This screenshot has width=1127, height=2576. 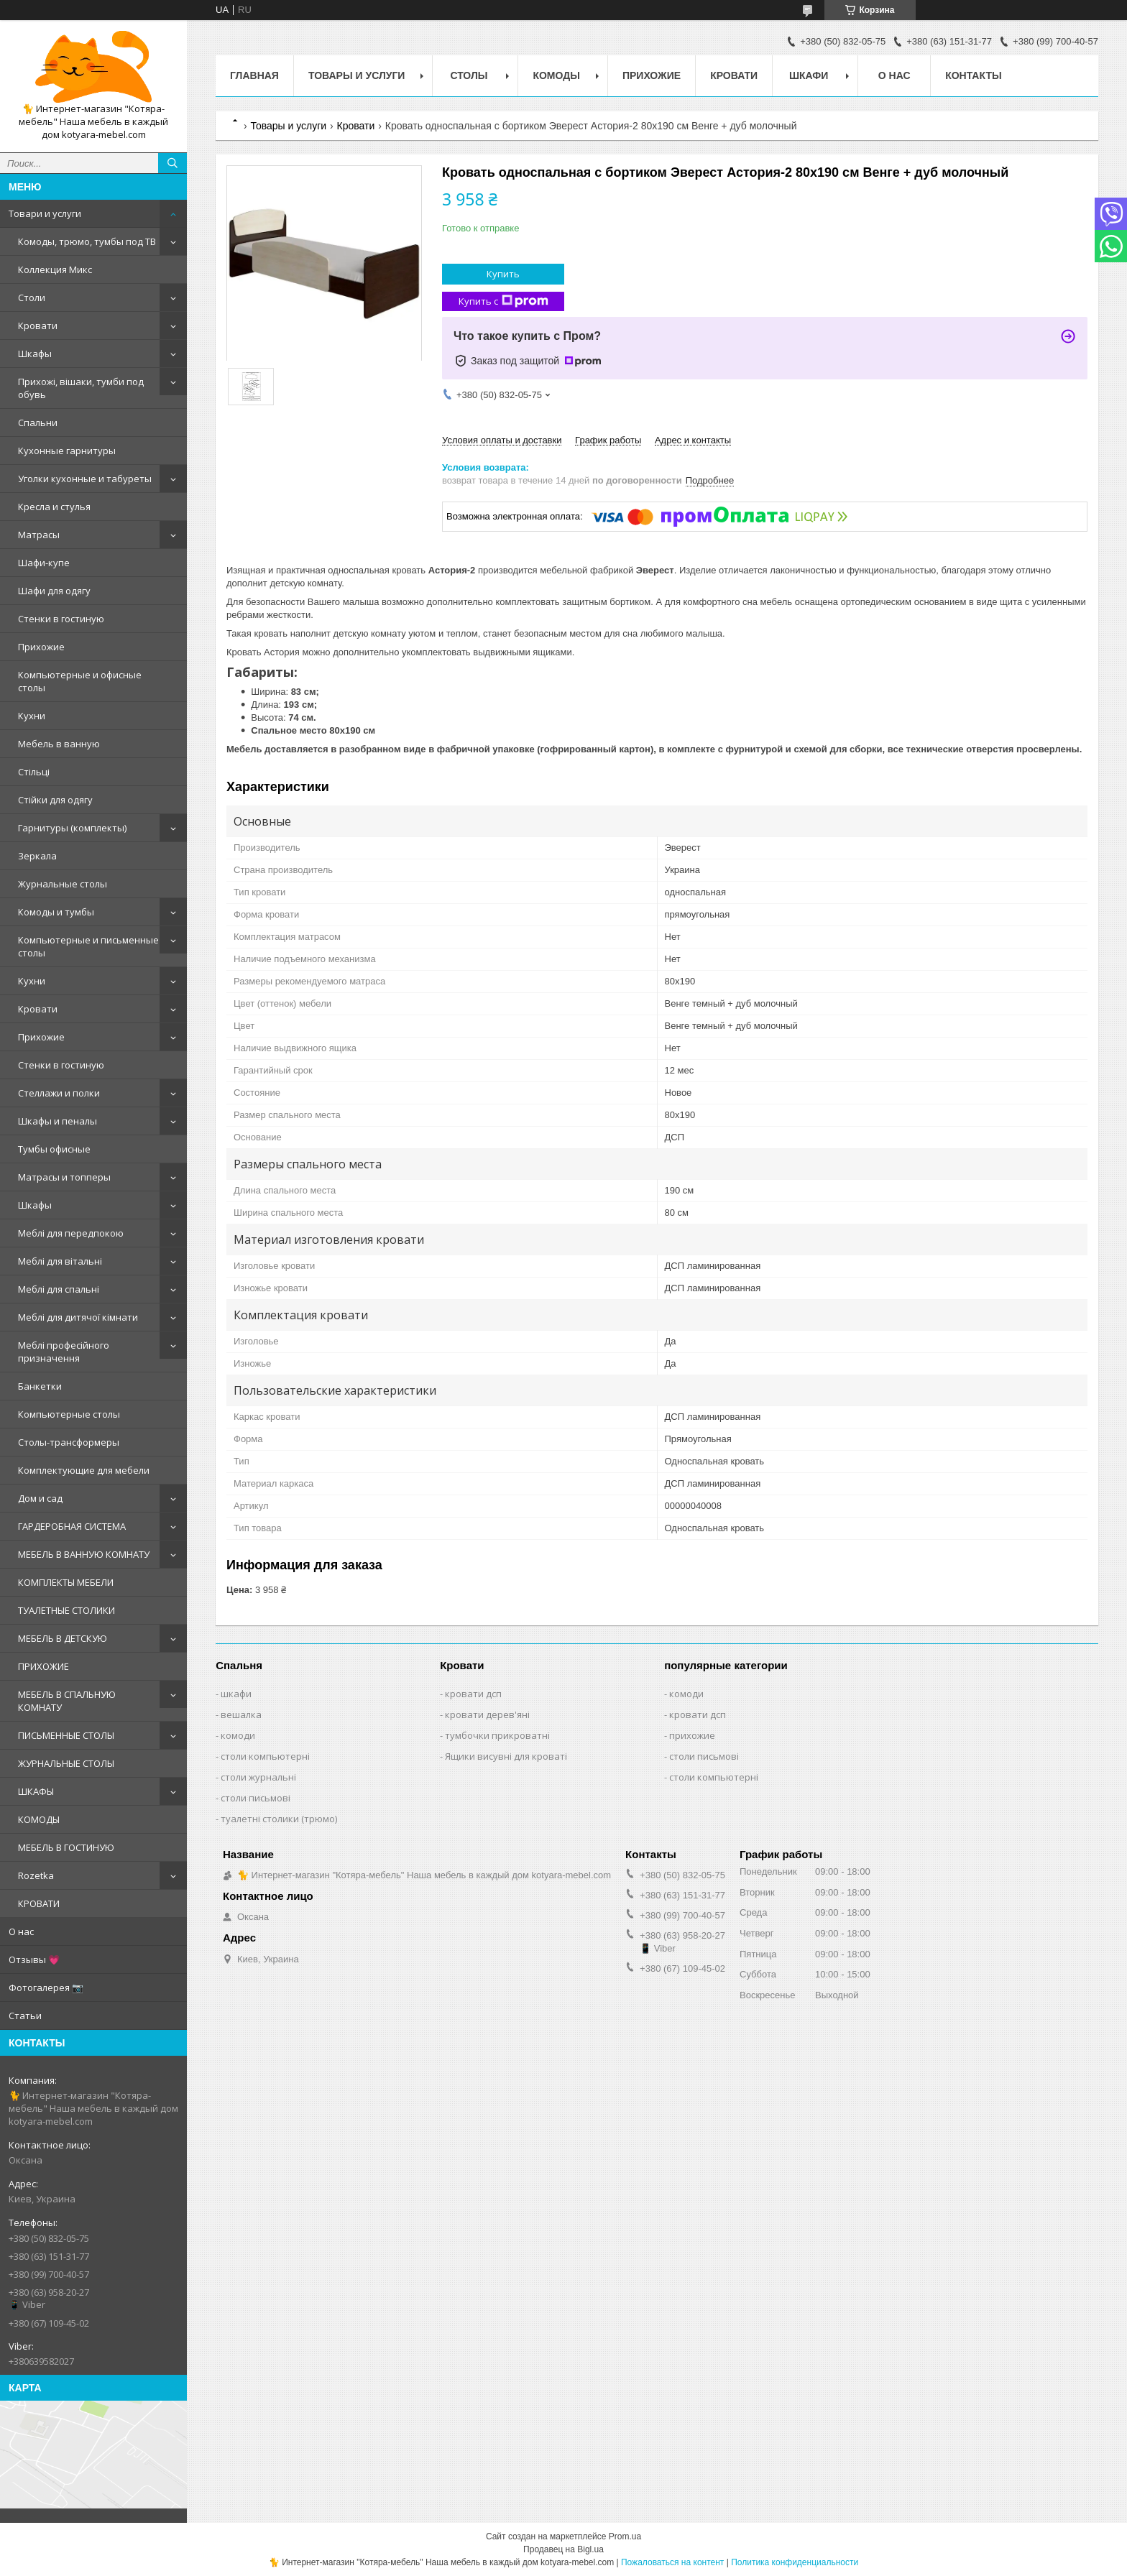 I want to click on столи письмові, so click(x=255, y=1797).